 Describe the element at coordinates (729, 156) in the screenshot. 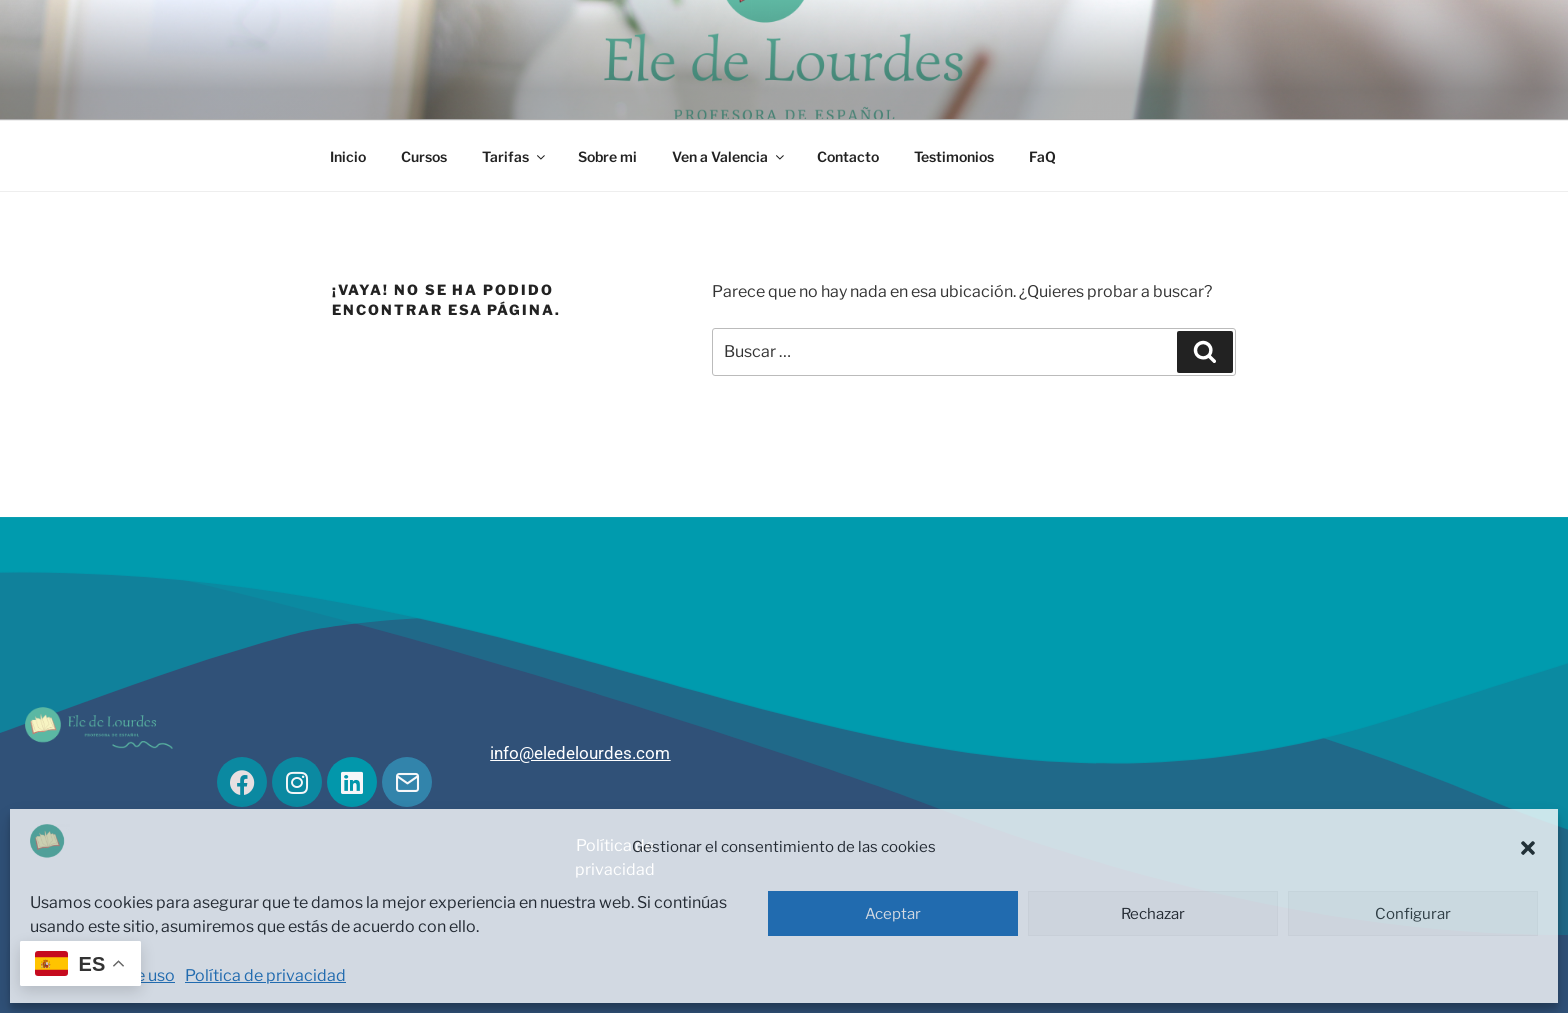

I see `Ven a Valencia` at that location.